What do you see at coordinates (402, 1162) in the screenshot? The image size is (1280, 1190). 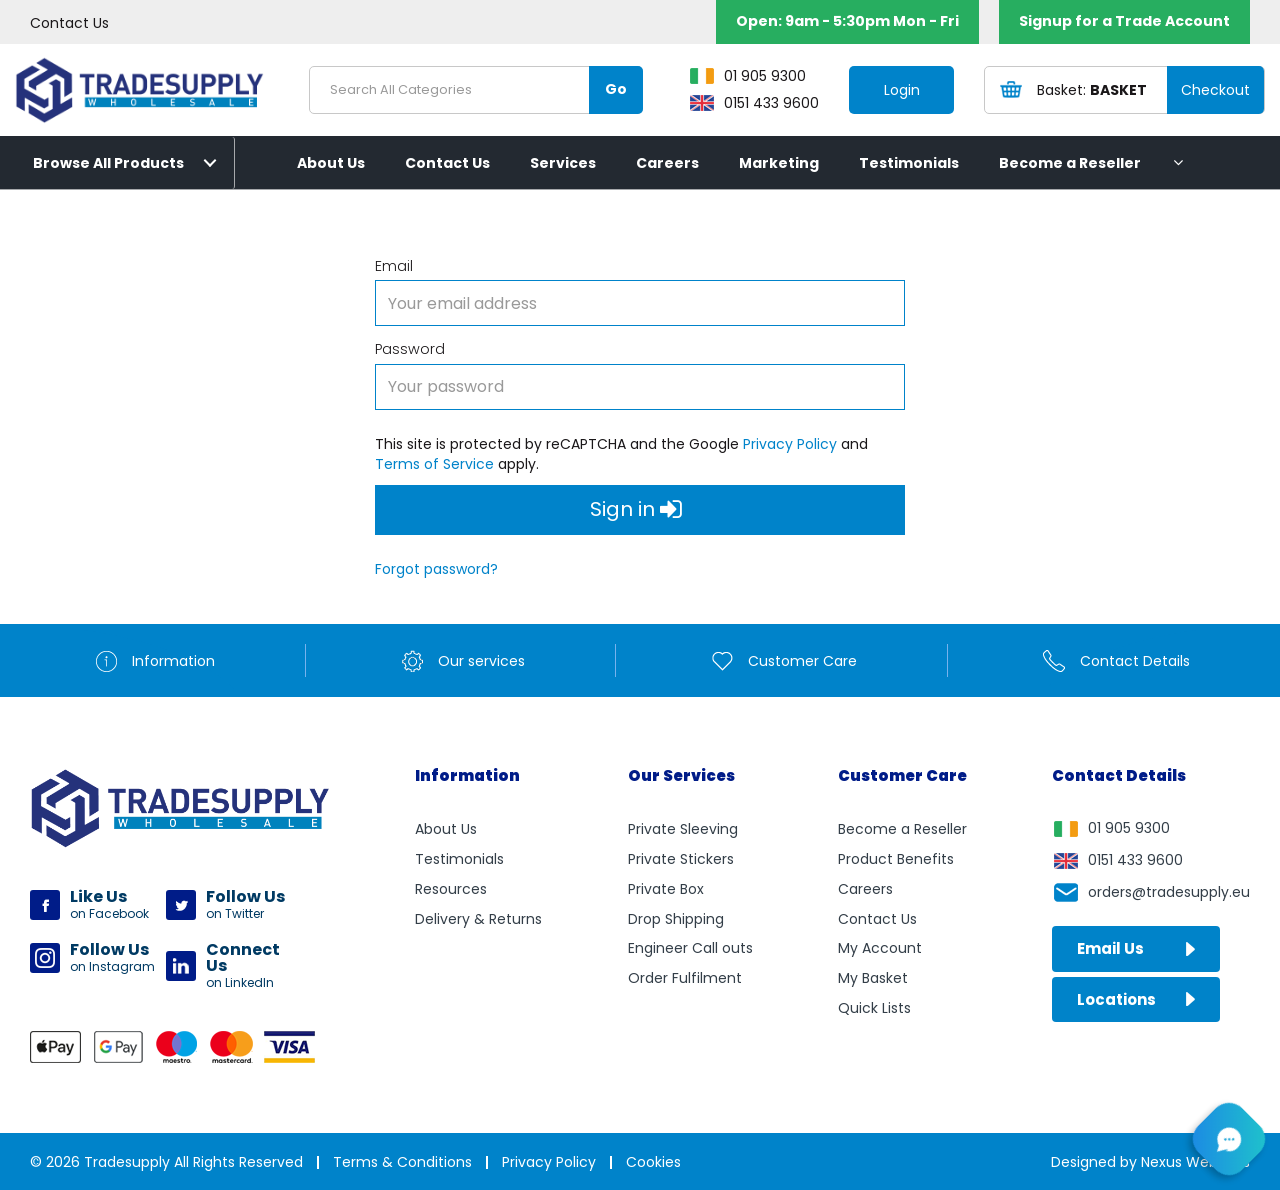 I see `Terms & Conditions` at bounding box center [402, 1162].